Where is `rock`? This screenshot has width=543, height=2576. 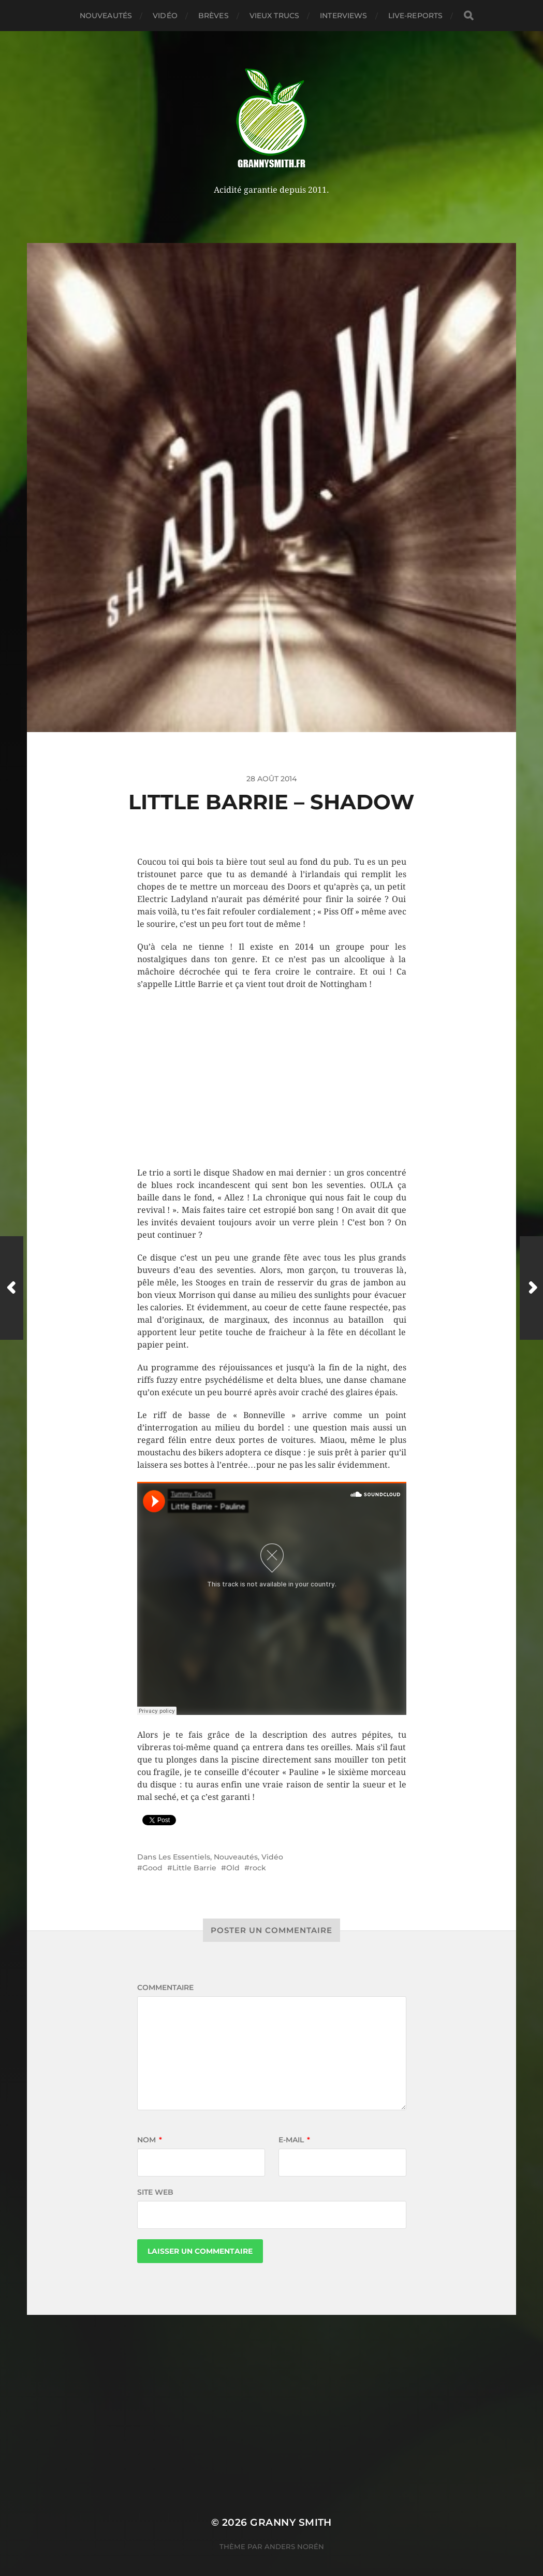
rock is located at coordinates (258, 1867).